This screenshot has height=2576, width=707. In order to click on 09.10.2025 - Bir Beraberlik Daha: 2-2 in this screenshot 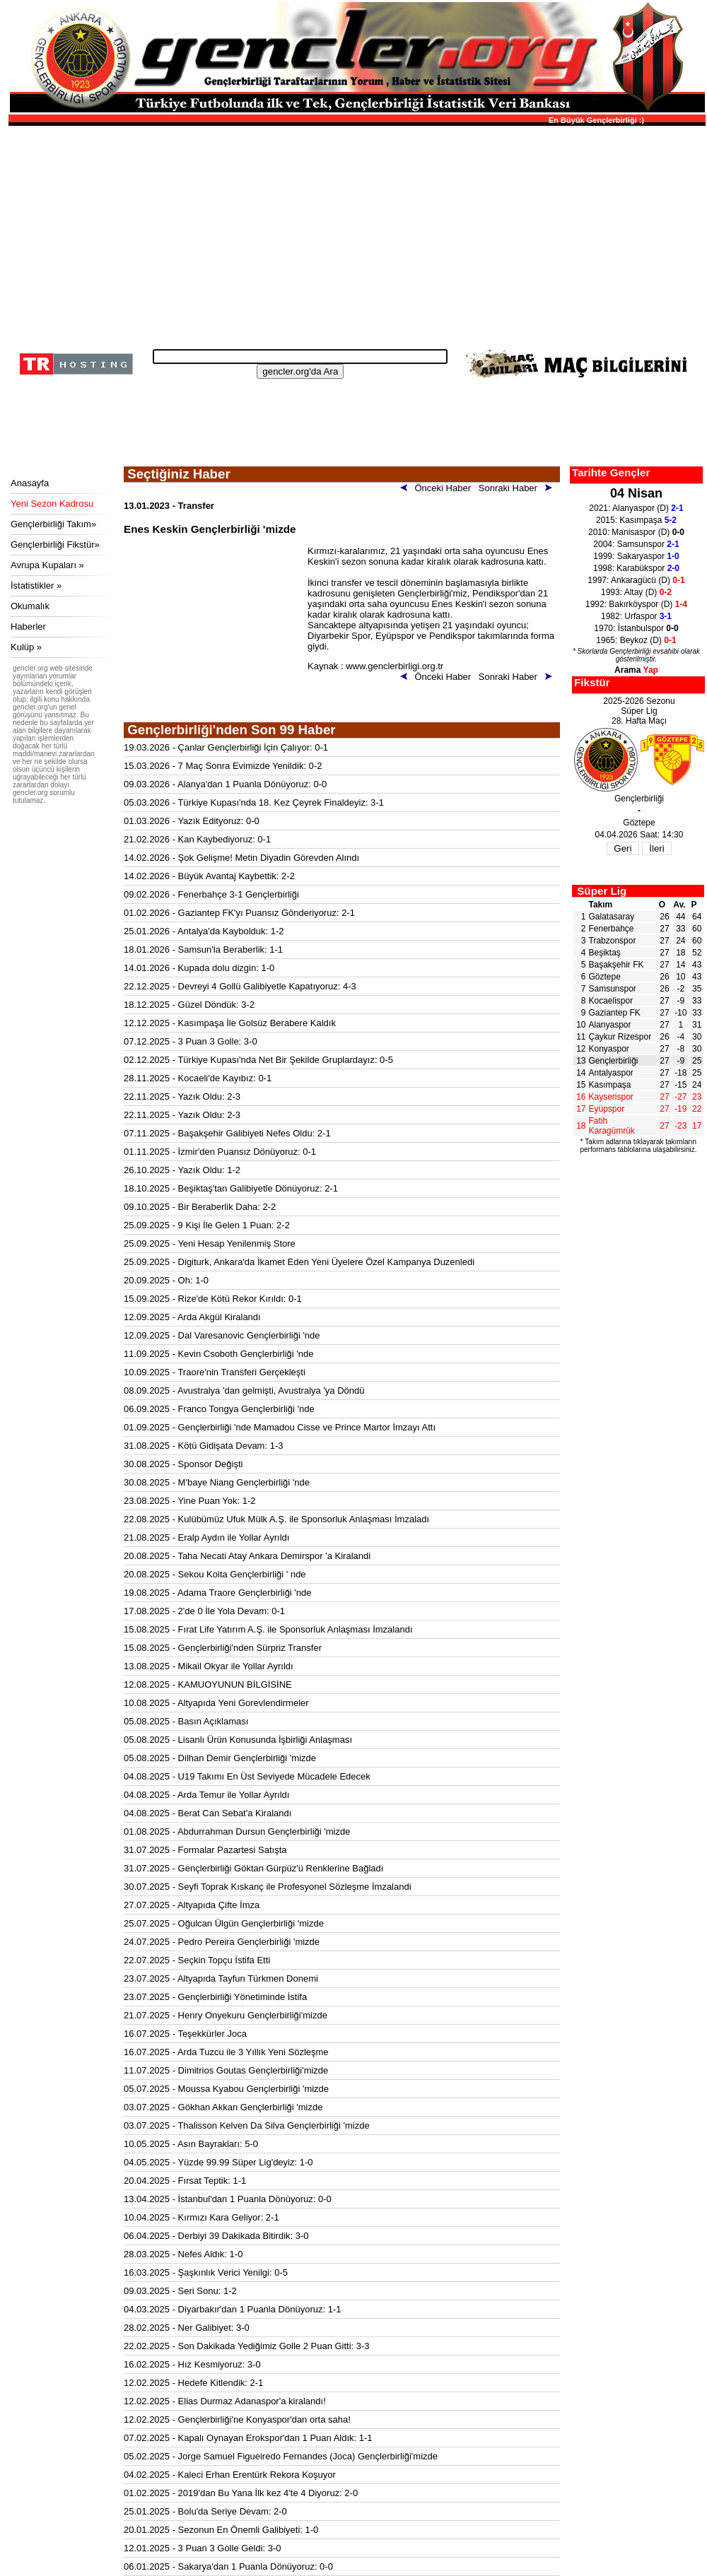, I will do `click(200, 1206)`.